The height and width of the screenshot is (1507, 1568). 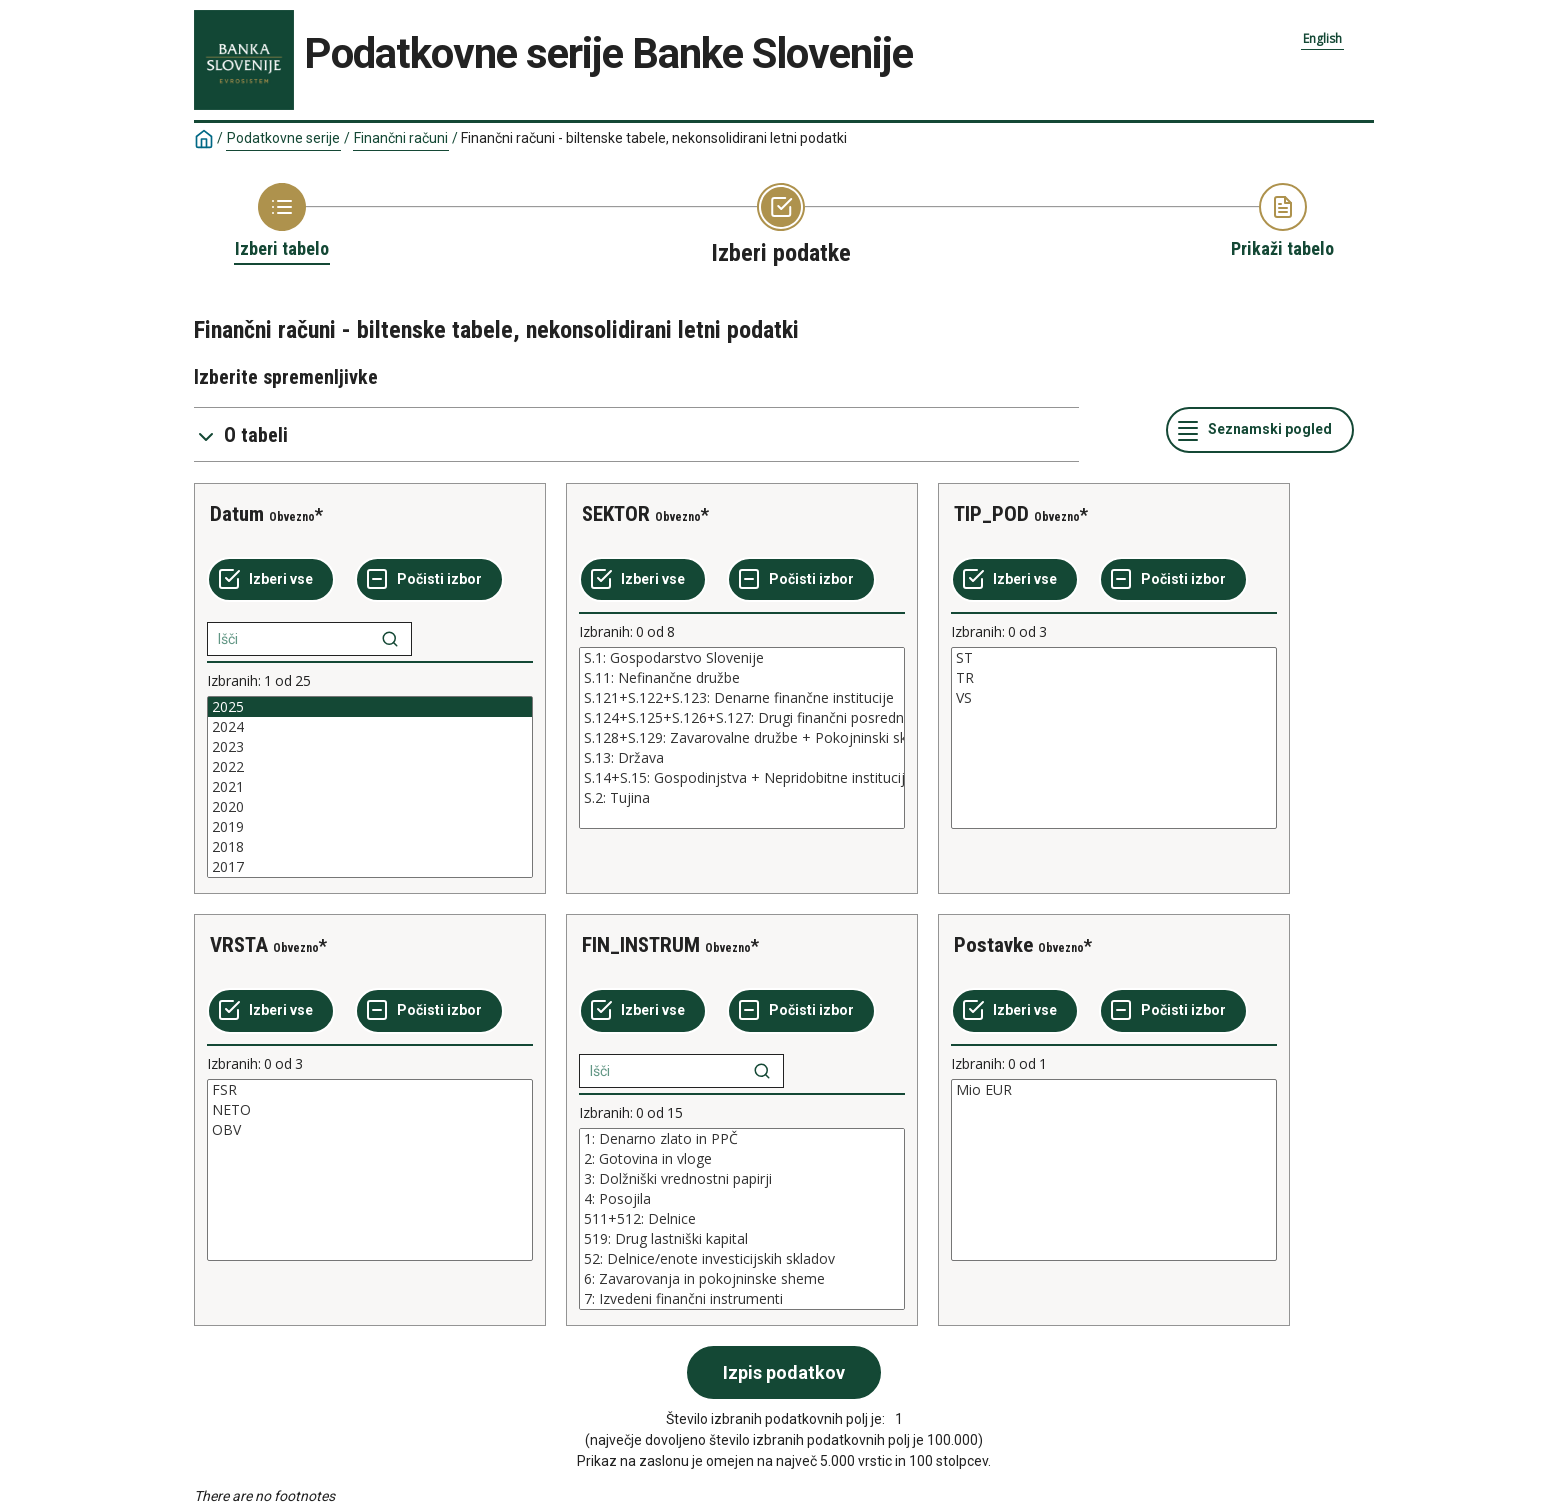 What do you see at coordinates (370, 727) in the screenshot?
I see `2024` at bounding box center [370, 727].